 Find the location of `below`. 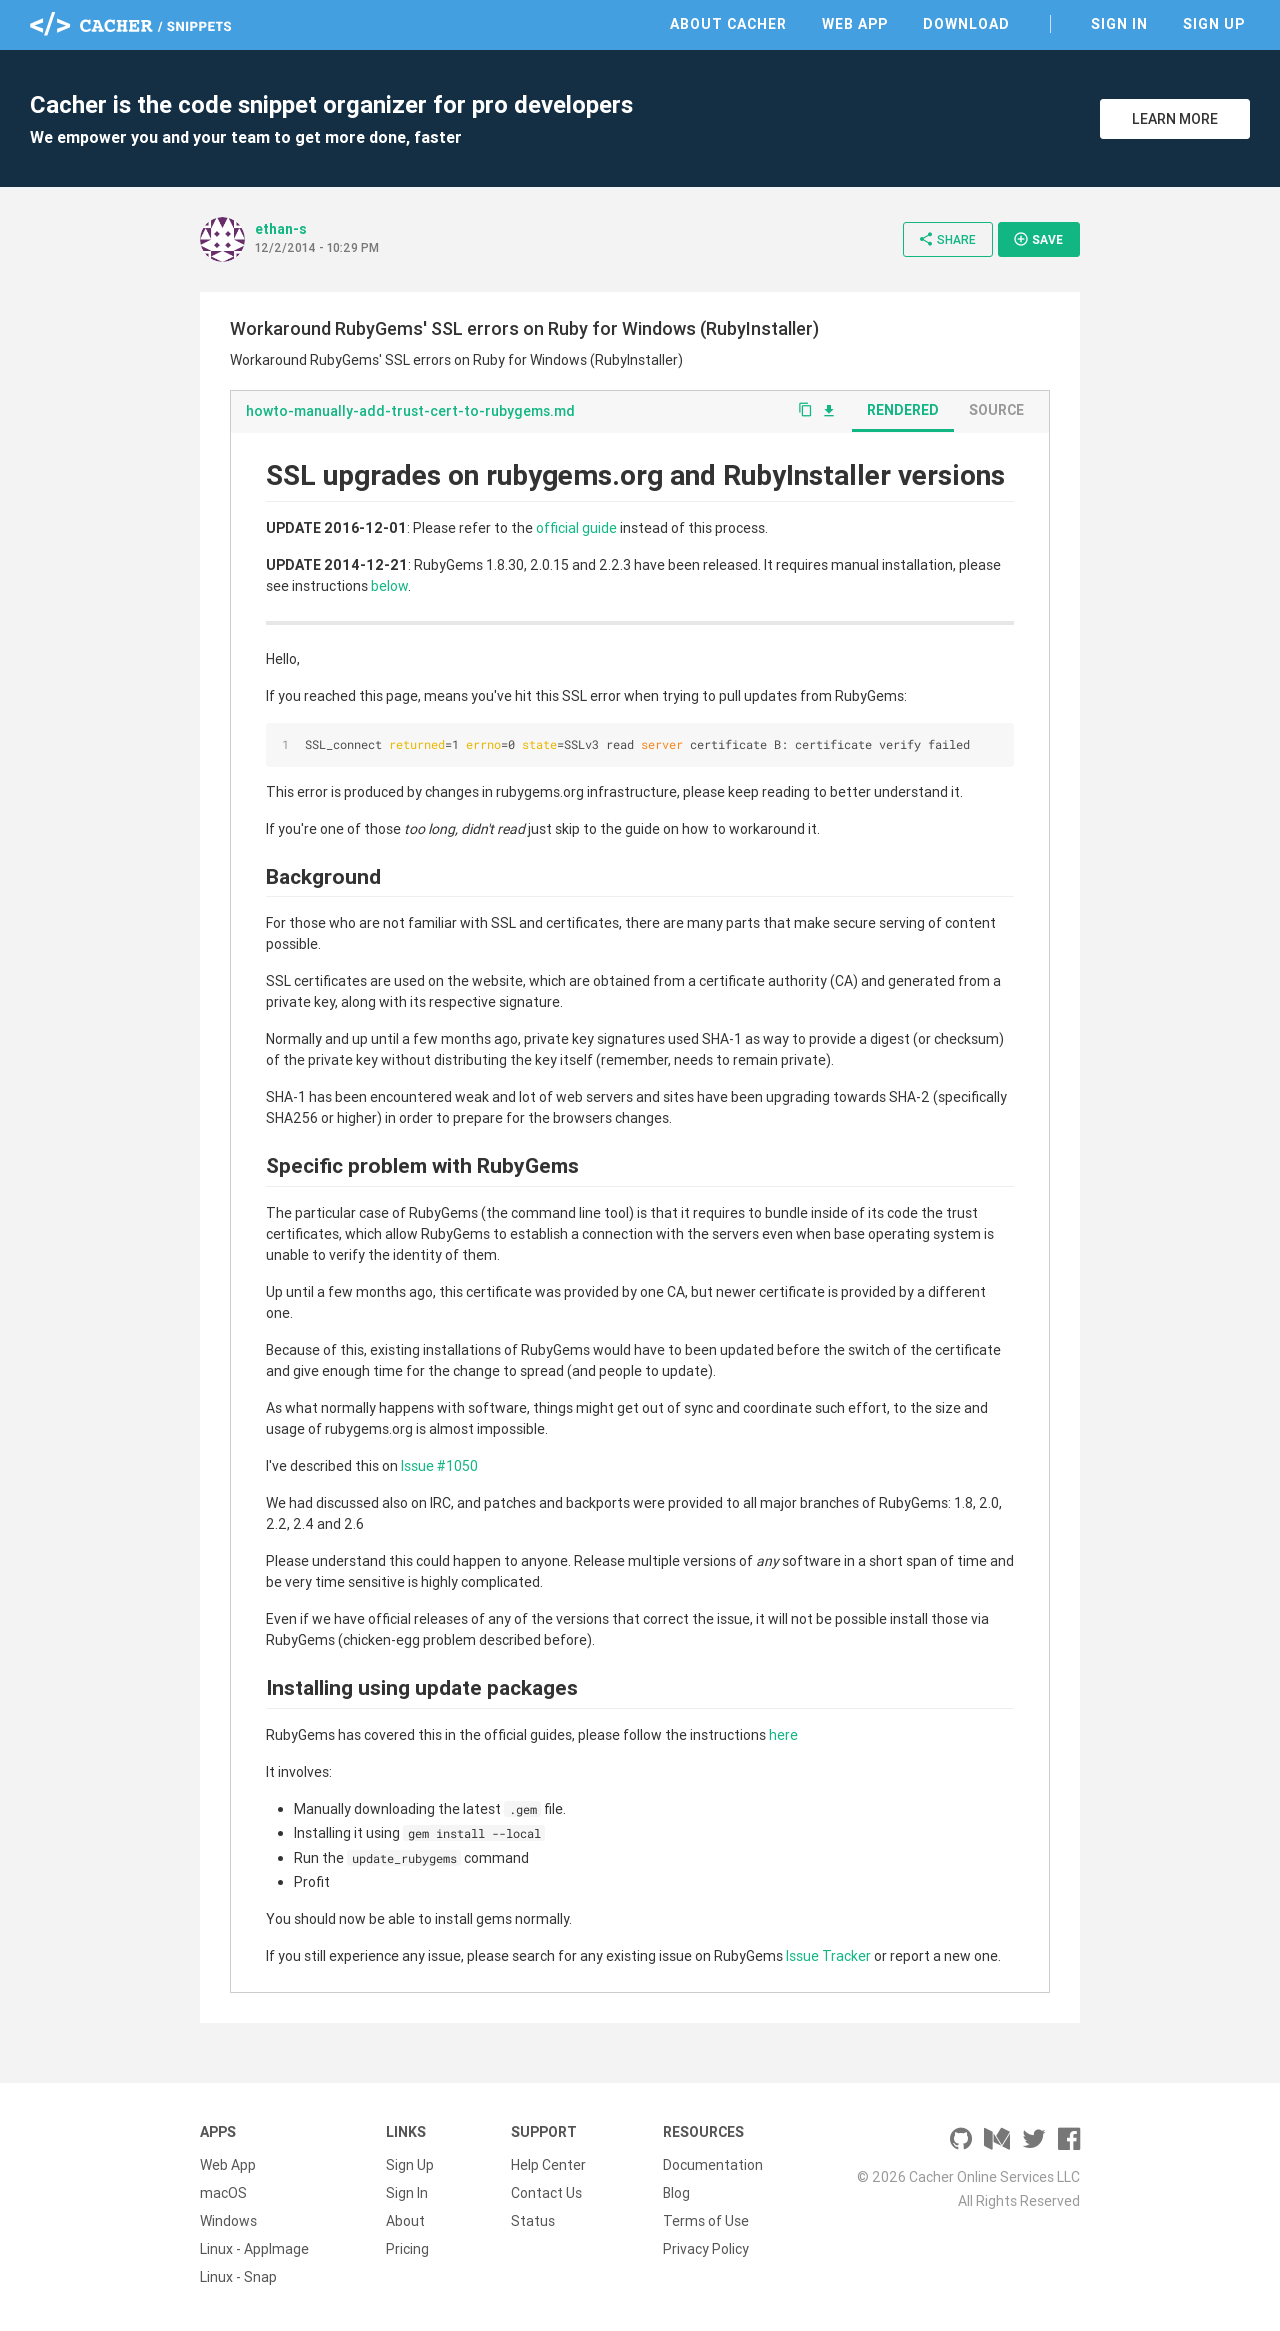

below is located at coordinates (389, 586).